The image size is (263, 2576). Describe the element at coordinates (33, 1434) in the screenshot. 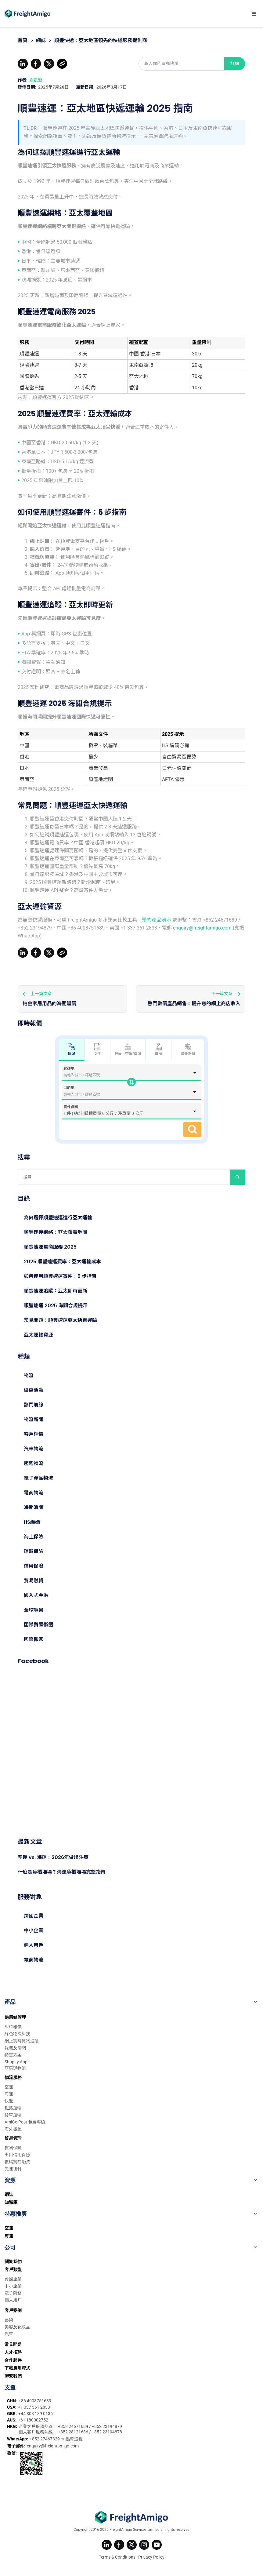

I see `客戶評價` at that location.